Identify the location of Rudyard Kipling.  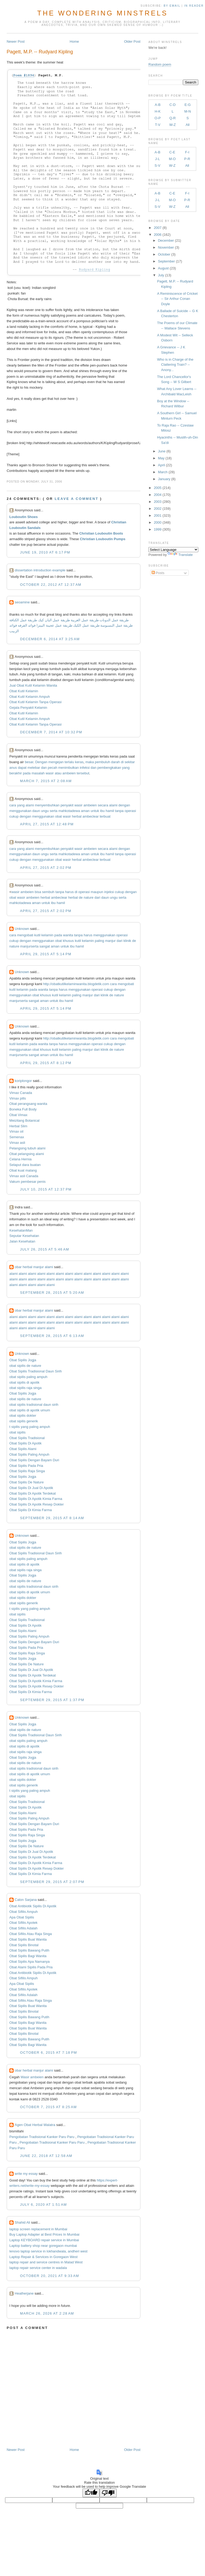
(94, 269).